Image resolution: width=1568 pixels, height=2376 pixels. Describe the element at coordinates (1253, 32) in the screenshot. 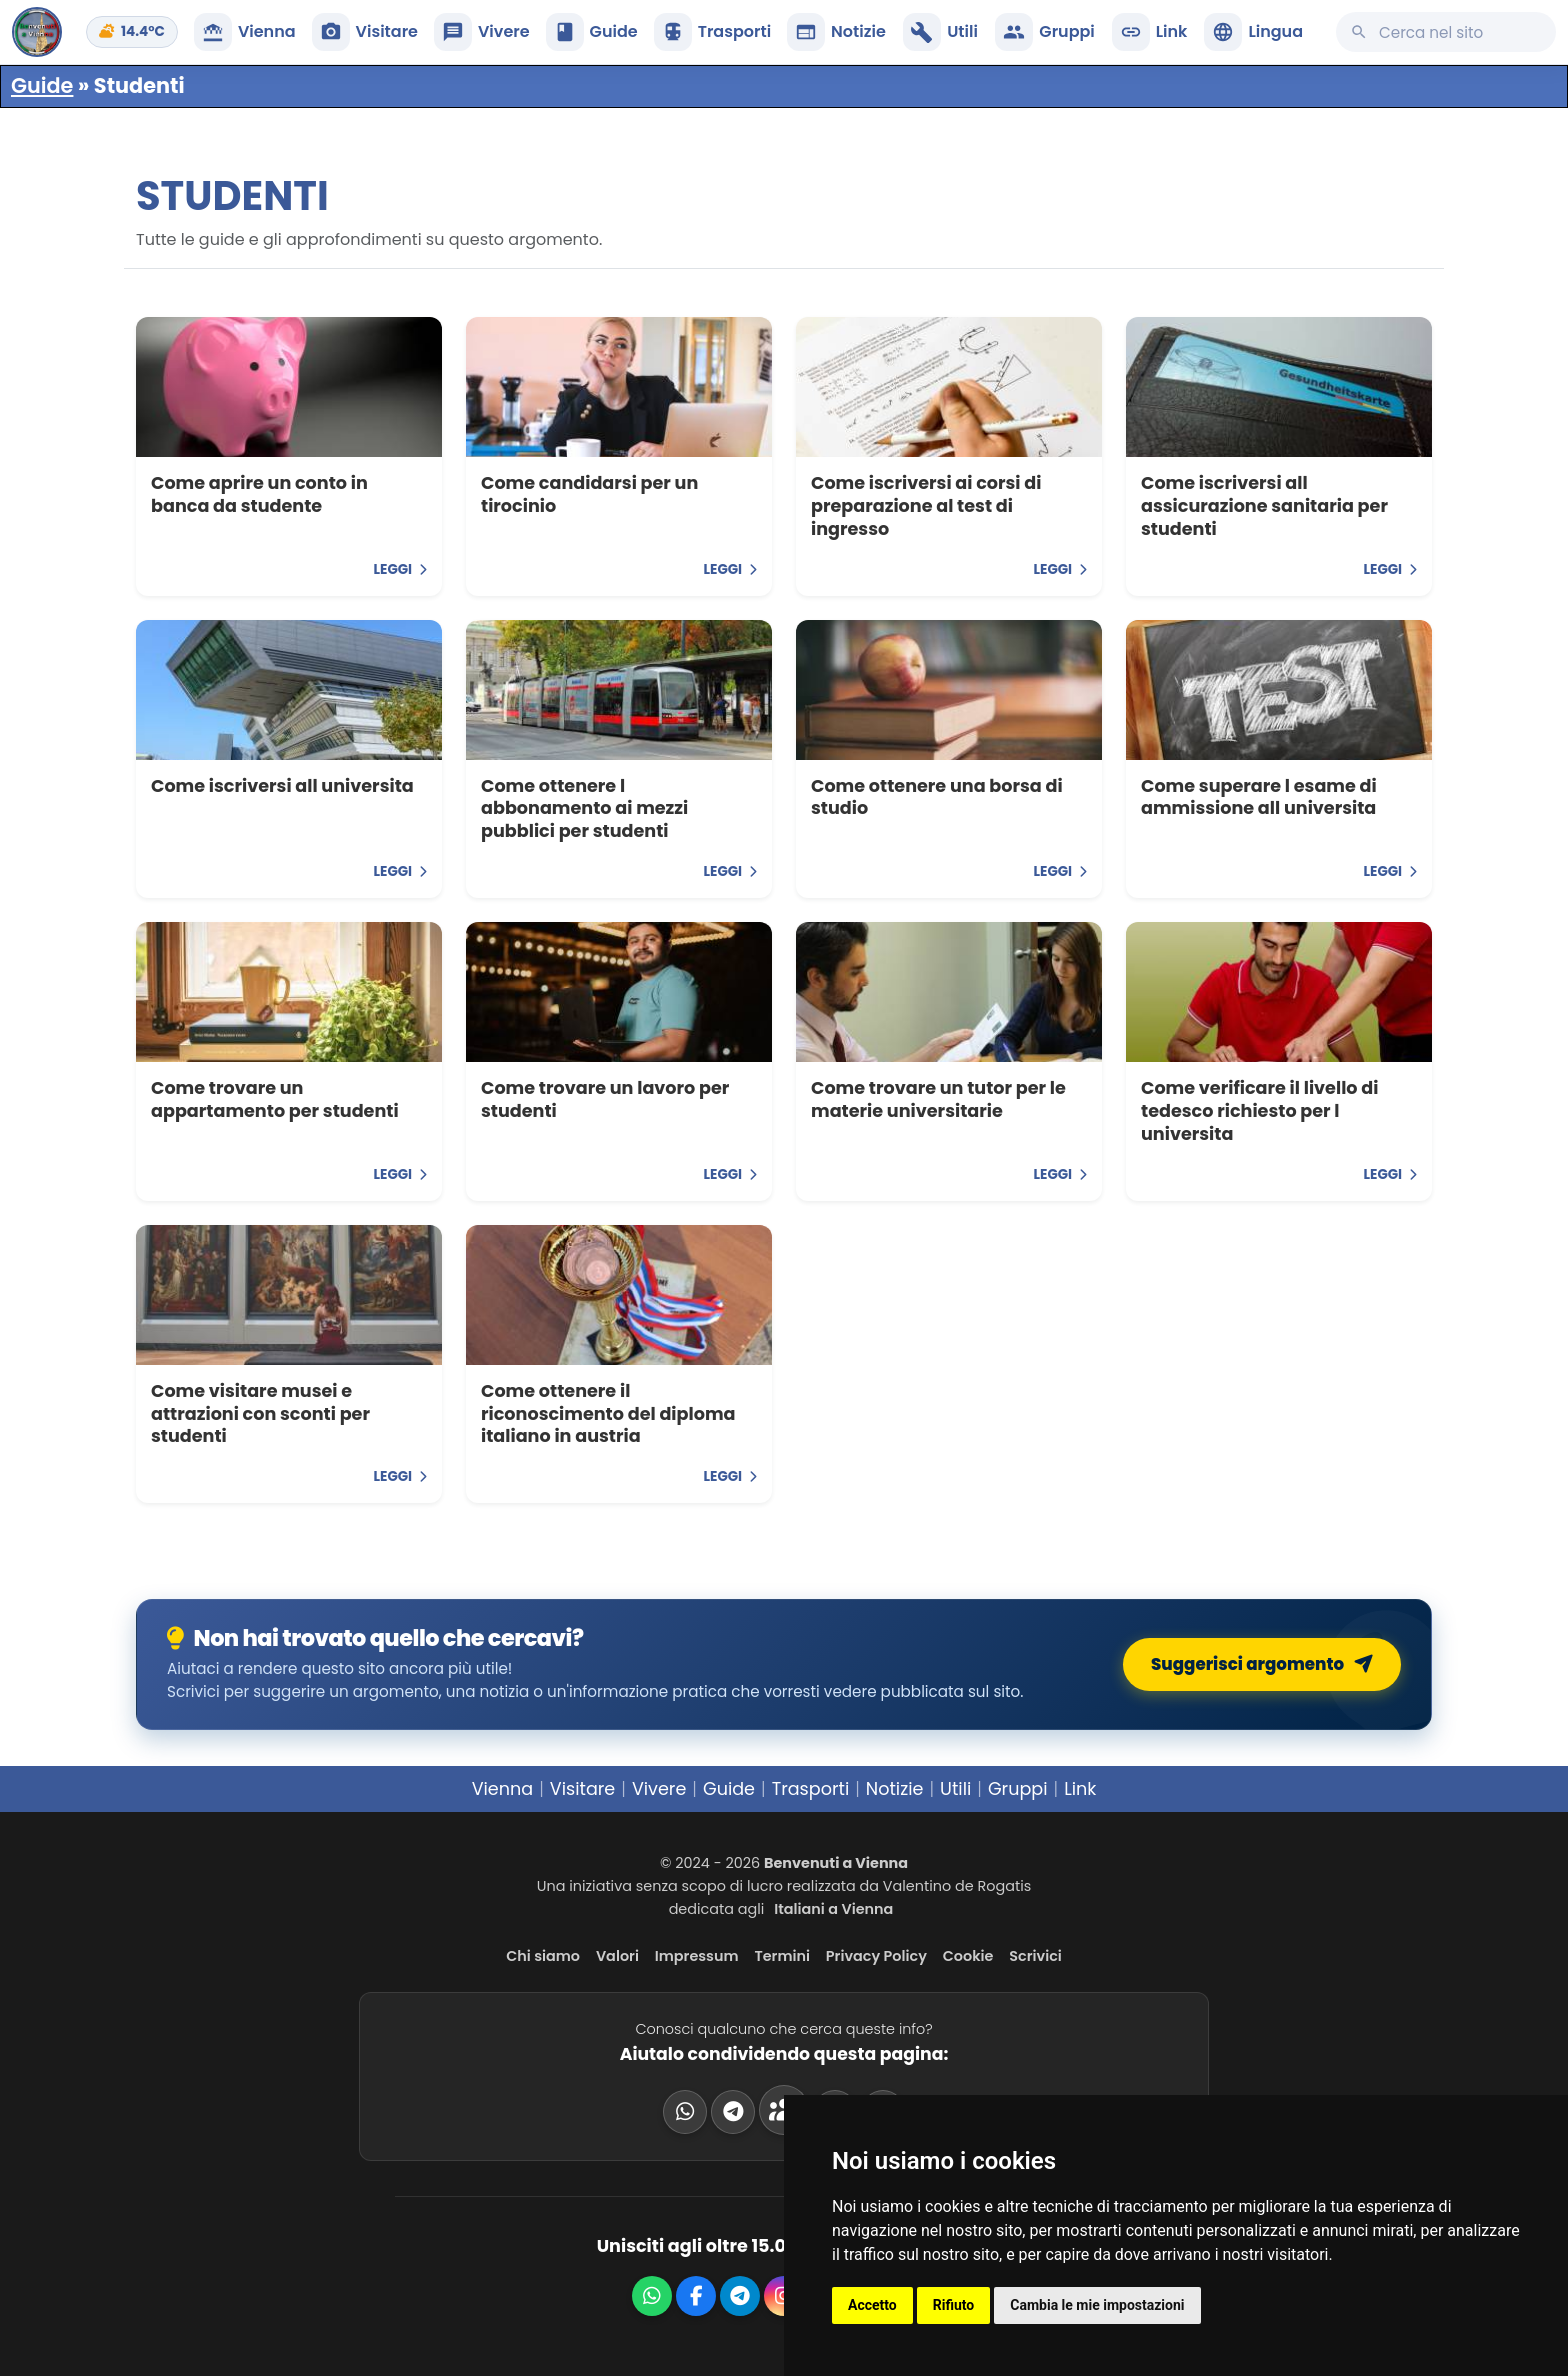

I see `[button]` at that location.